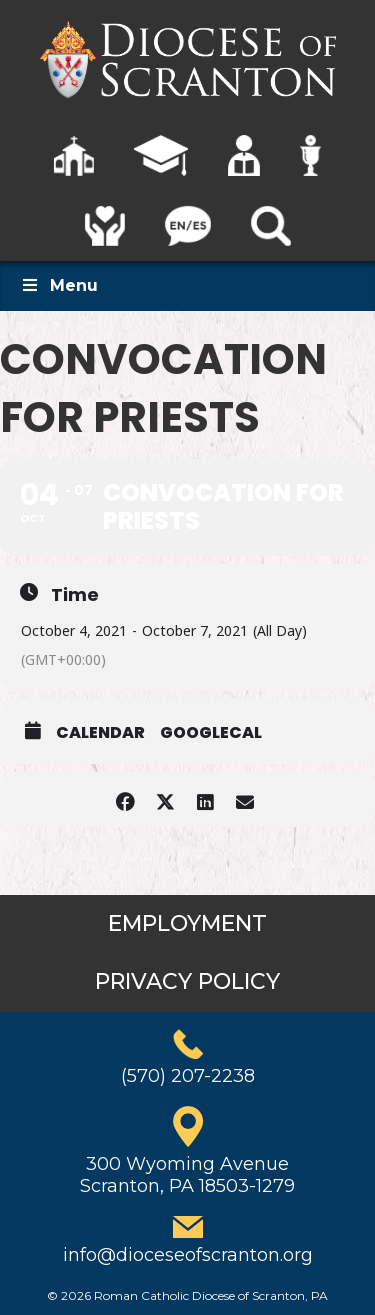 This screenshot has width=375, height=1315. I want to click on info@dioceseofscranton.org, so click(188, 1255).